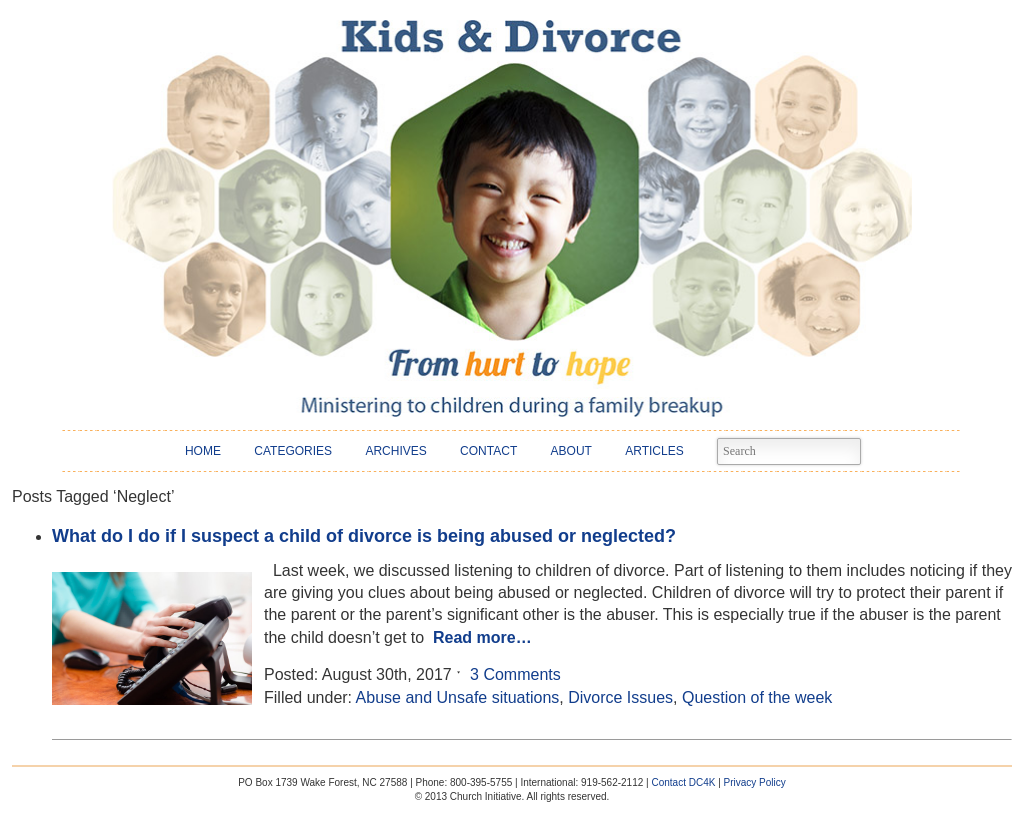 The width and height of the screenshot is (1024, 837). I want to click on CONTACT, so click(488, 451).